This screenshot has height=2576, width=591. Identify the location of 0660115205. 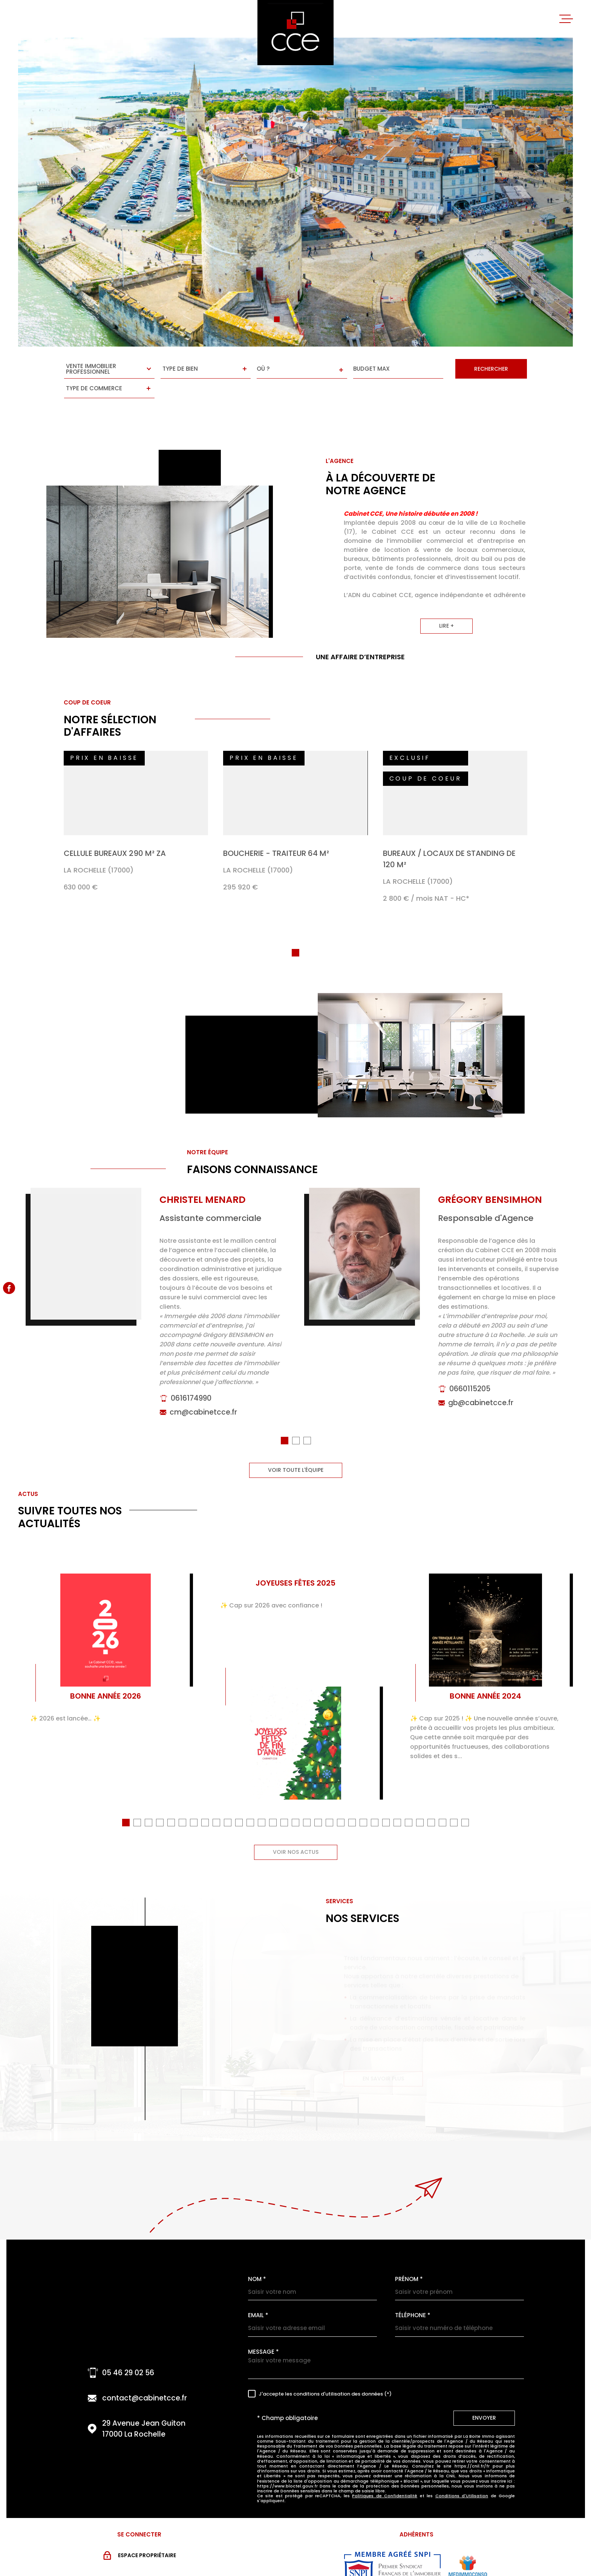
(469, 1381).